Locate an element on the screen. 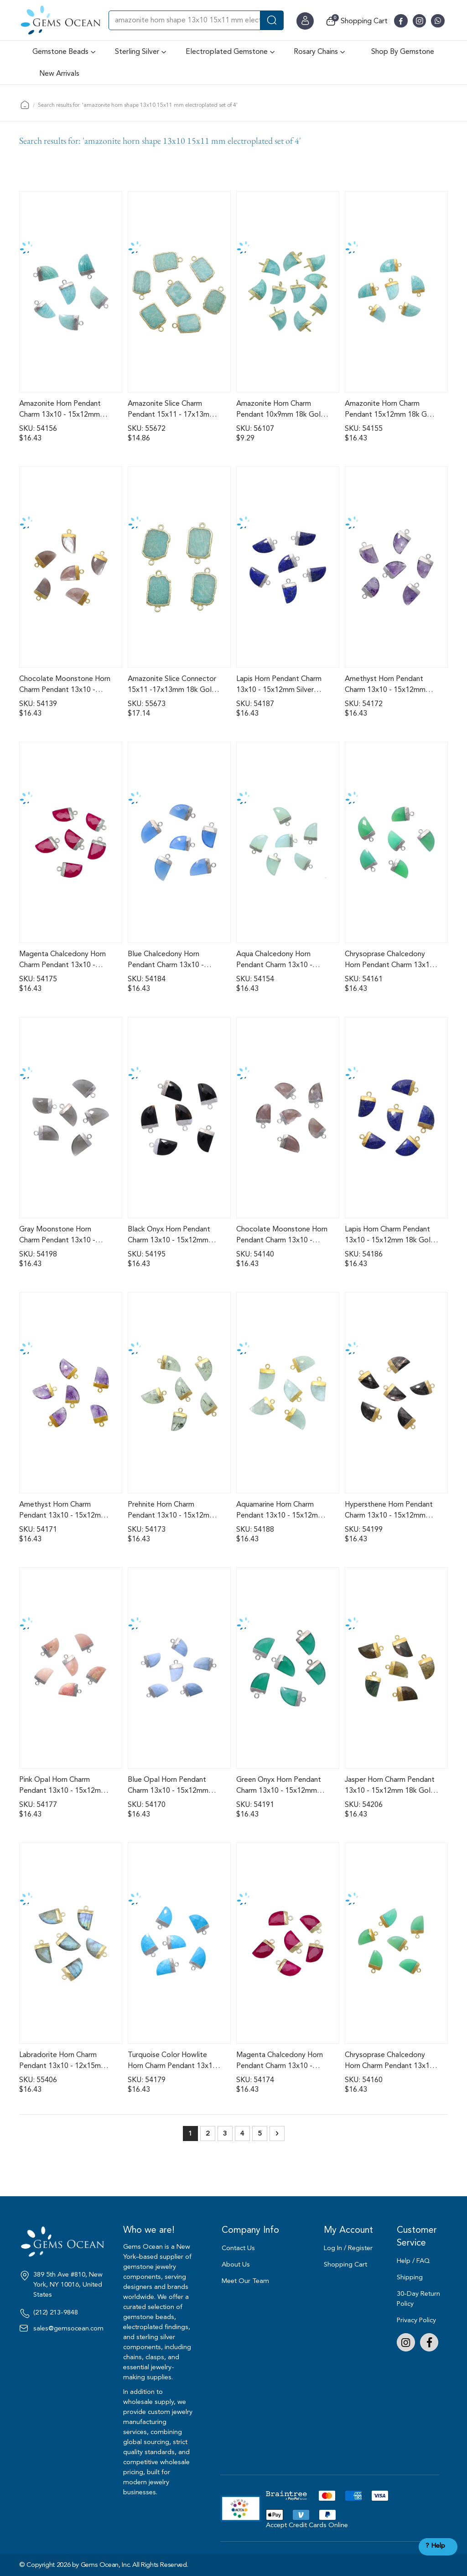 This screenshot has width=467, height=2576. Privacy Policy is located at coordinates (416, 2320).